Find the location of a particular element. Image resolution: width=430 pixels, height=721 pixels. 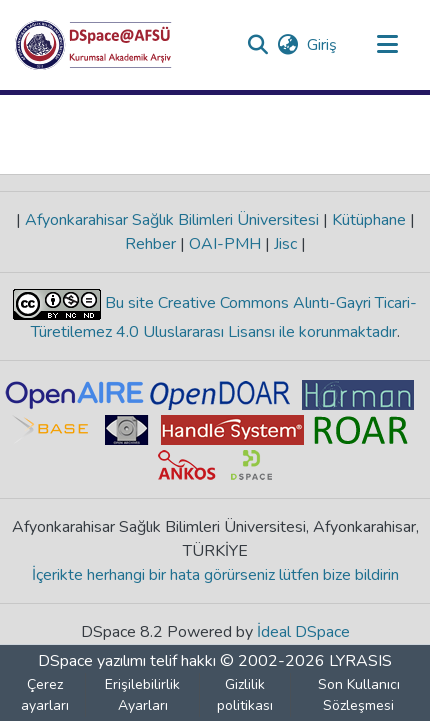

Erişilebilirlik Ayarları [link] is located at coordinates (142, 695).